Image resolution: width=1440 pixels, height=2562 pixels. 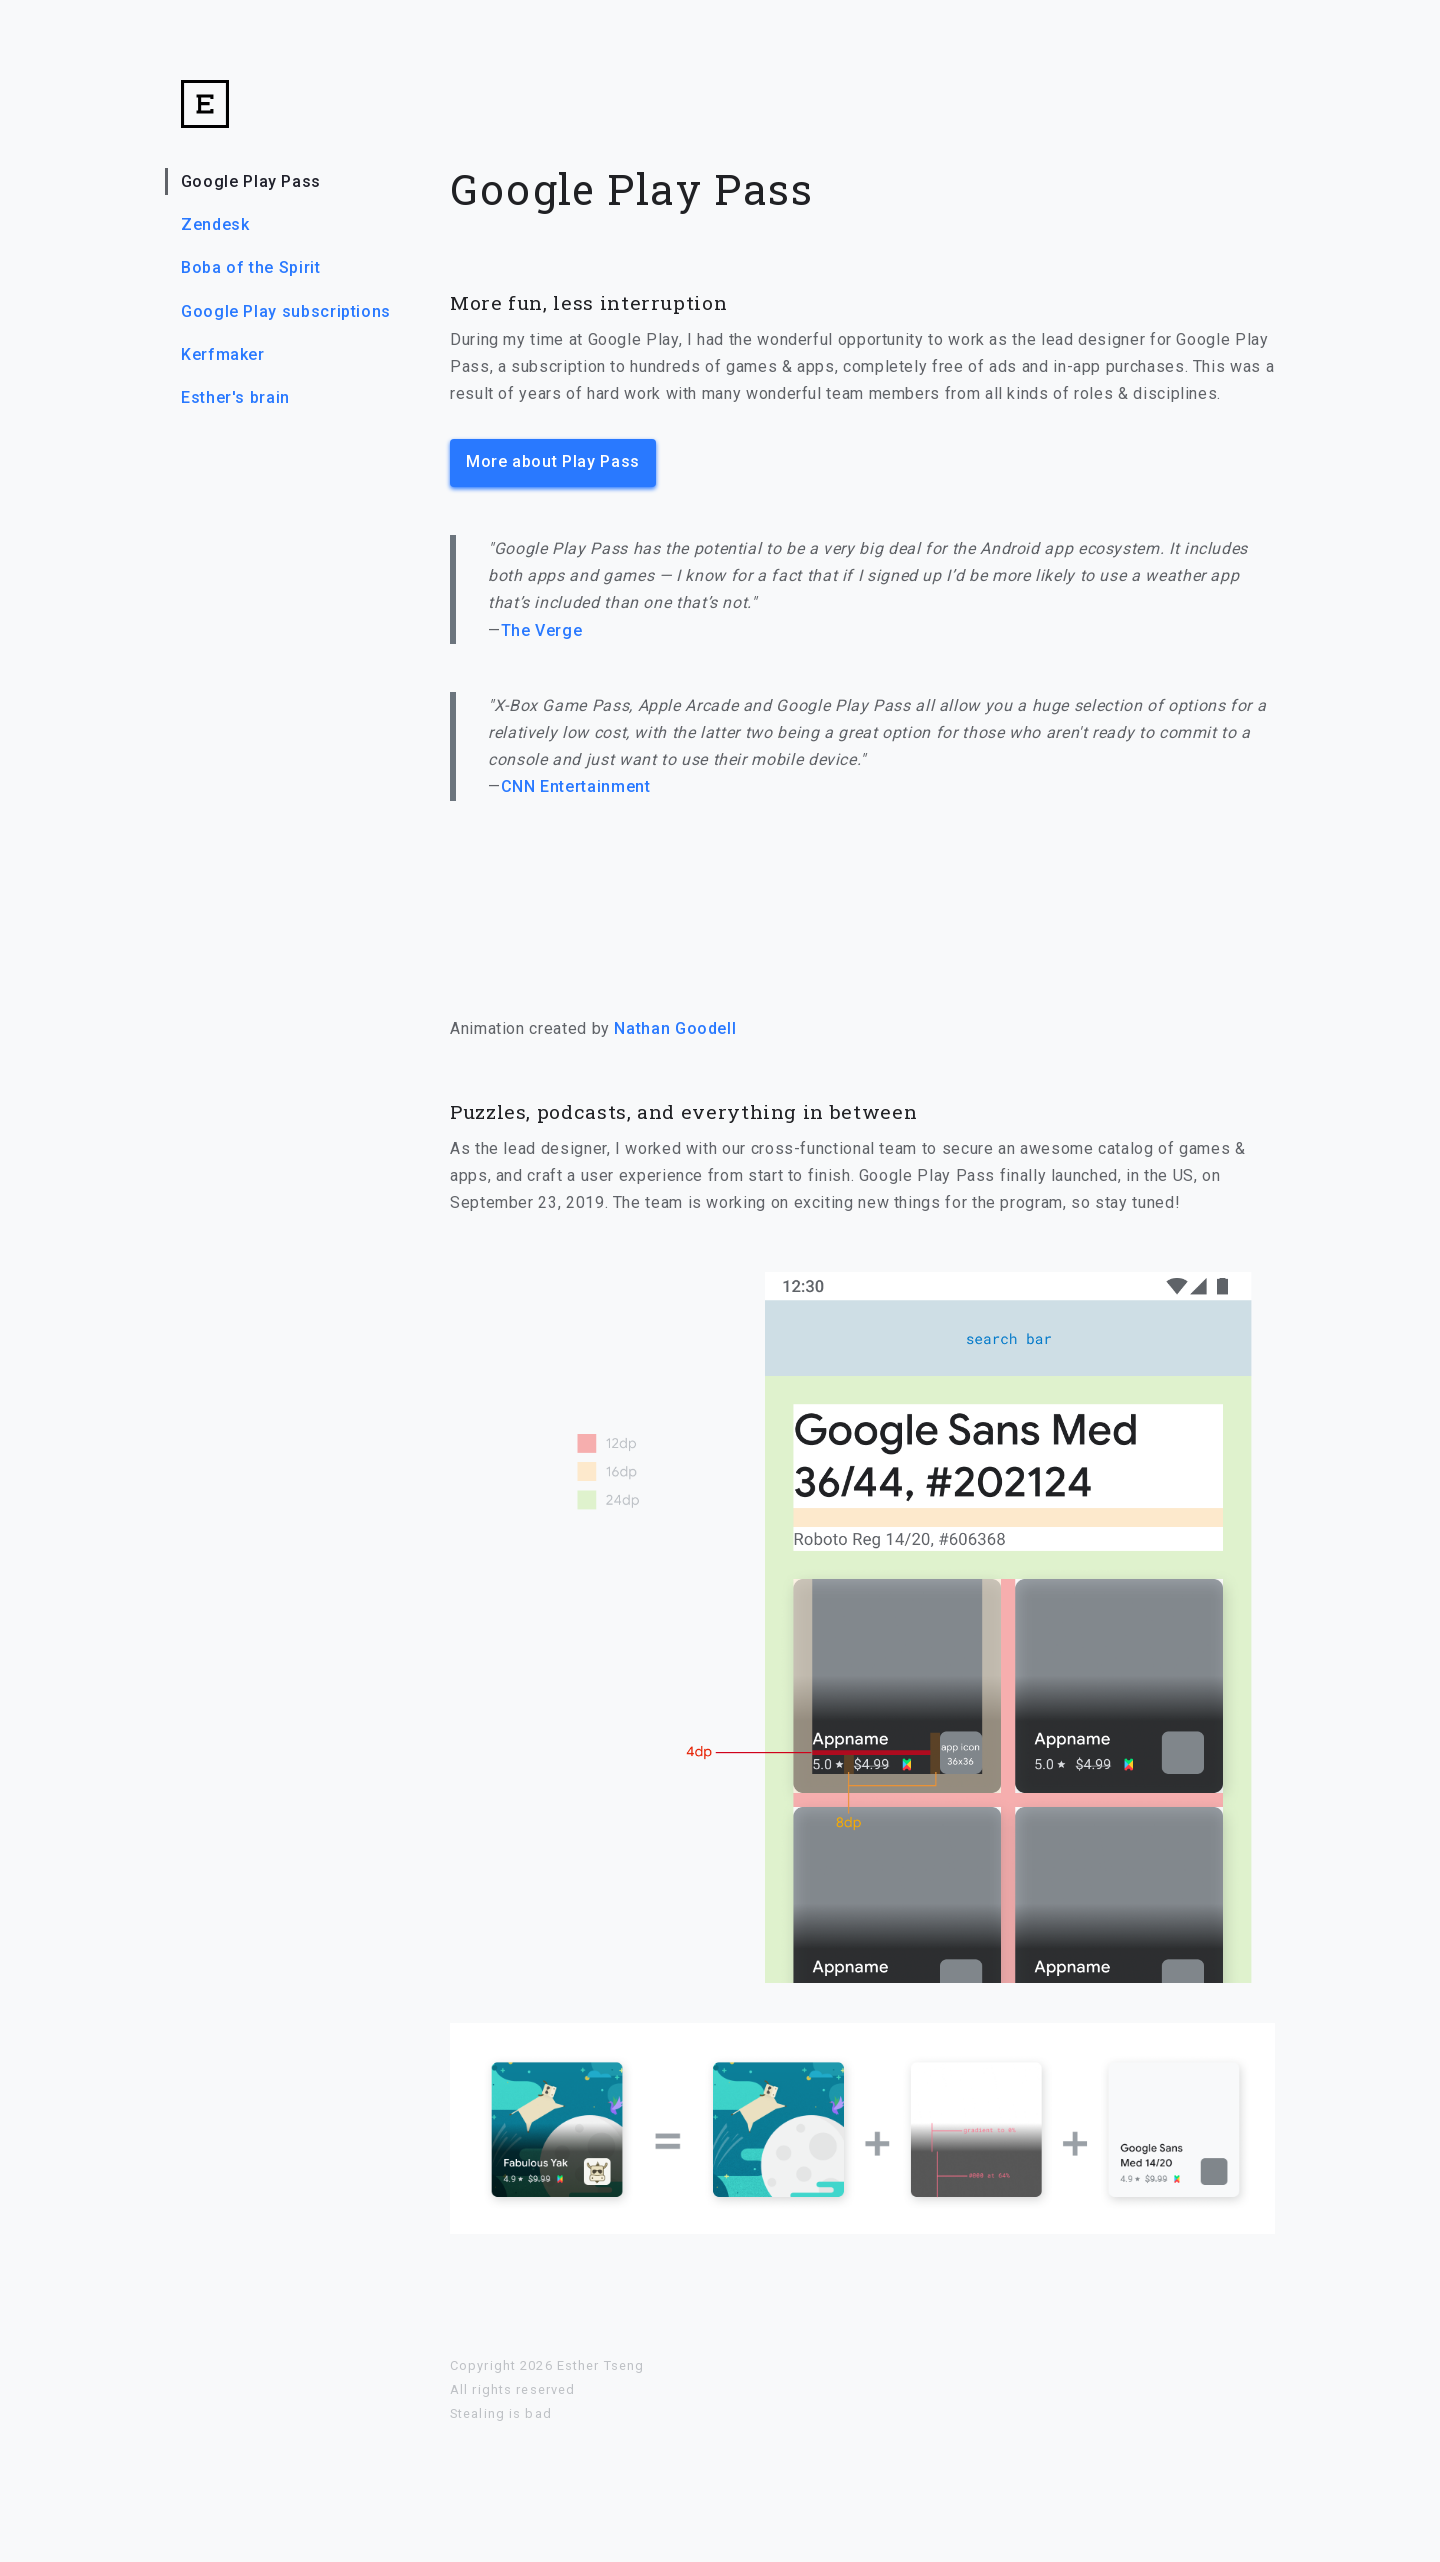 What do you see at coordinates (553, 461) in the screenshot?
I see `More about Play Pass` at bounding box center [553, 461].